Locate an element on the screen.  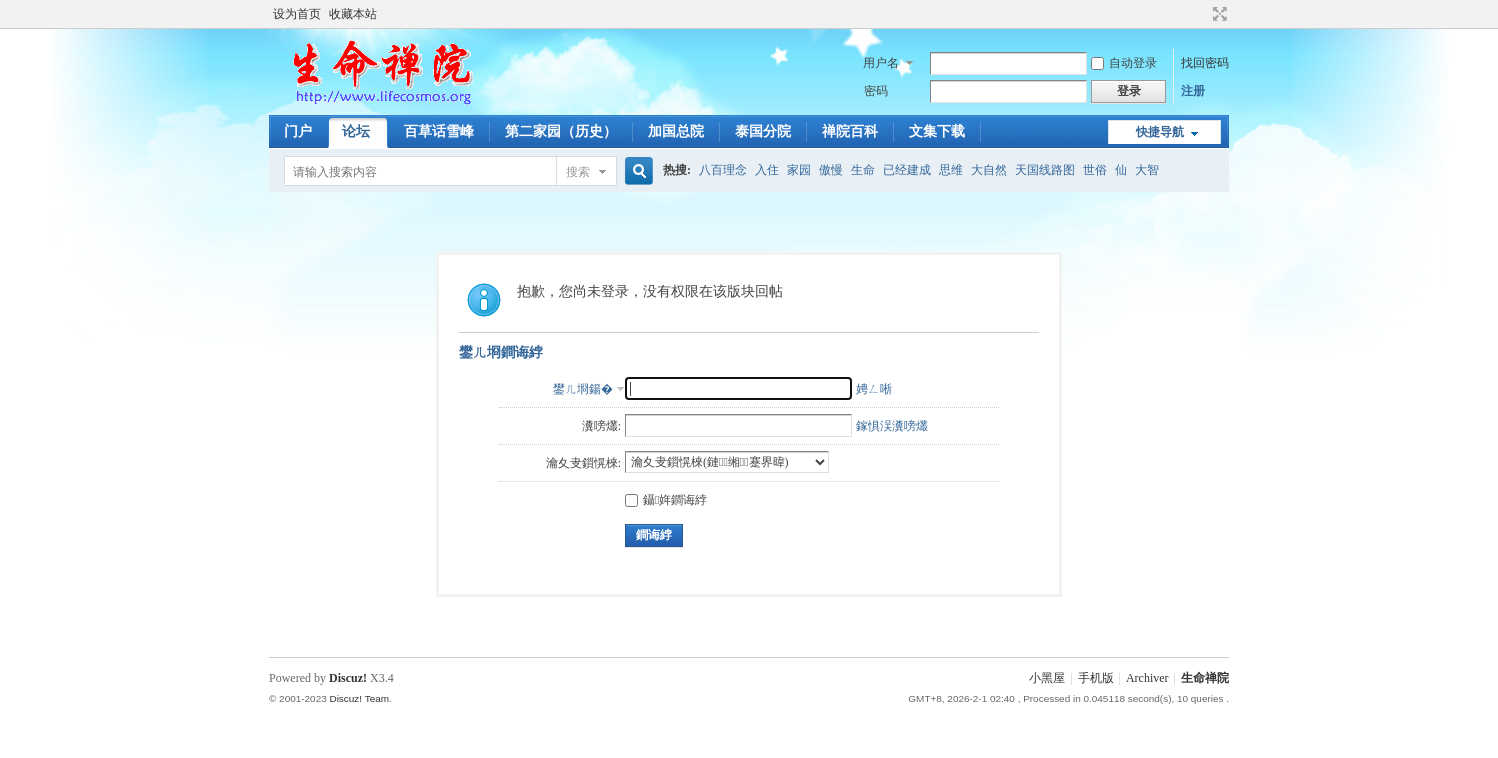
生命 is located at coordinates (863, 170).